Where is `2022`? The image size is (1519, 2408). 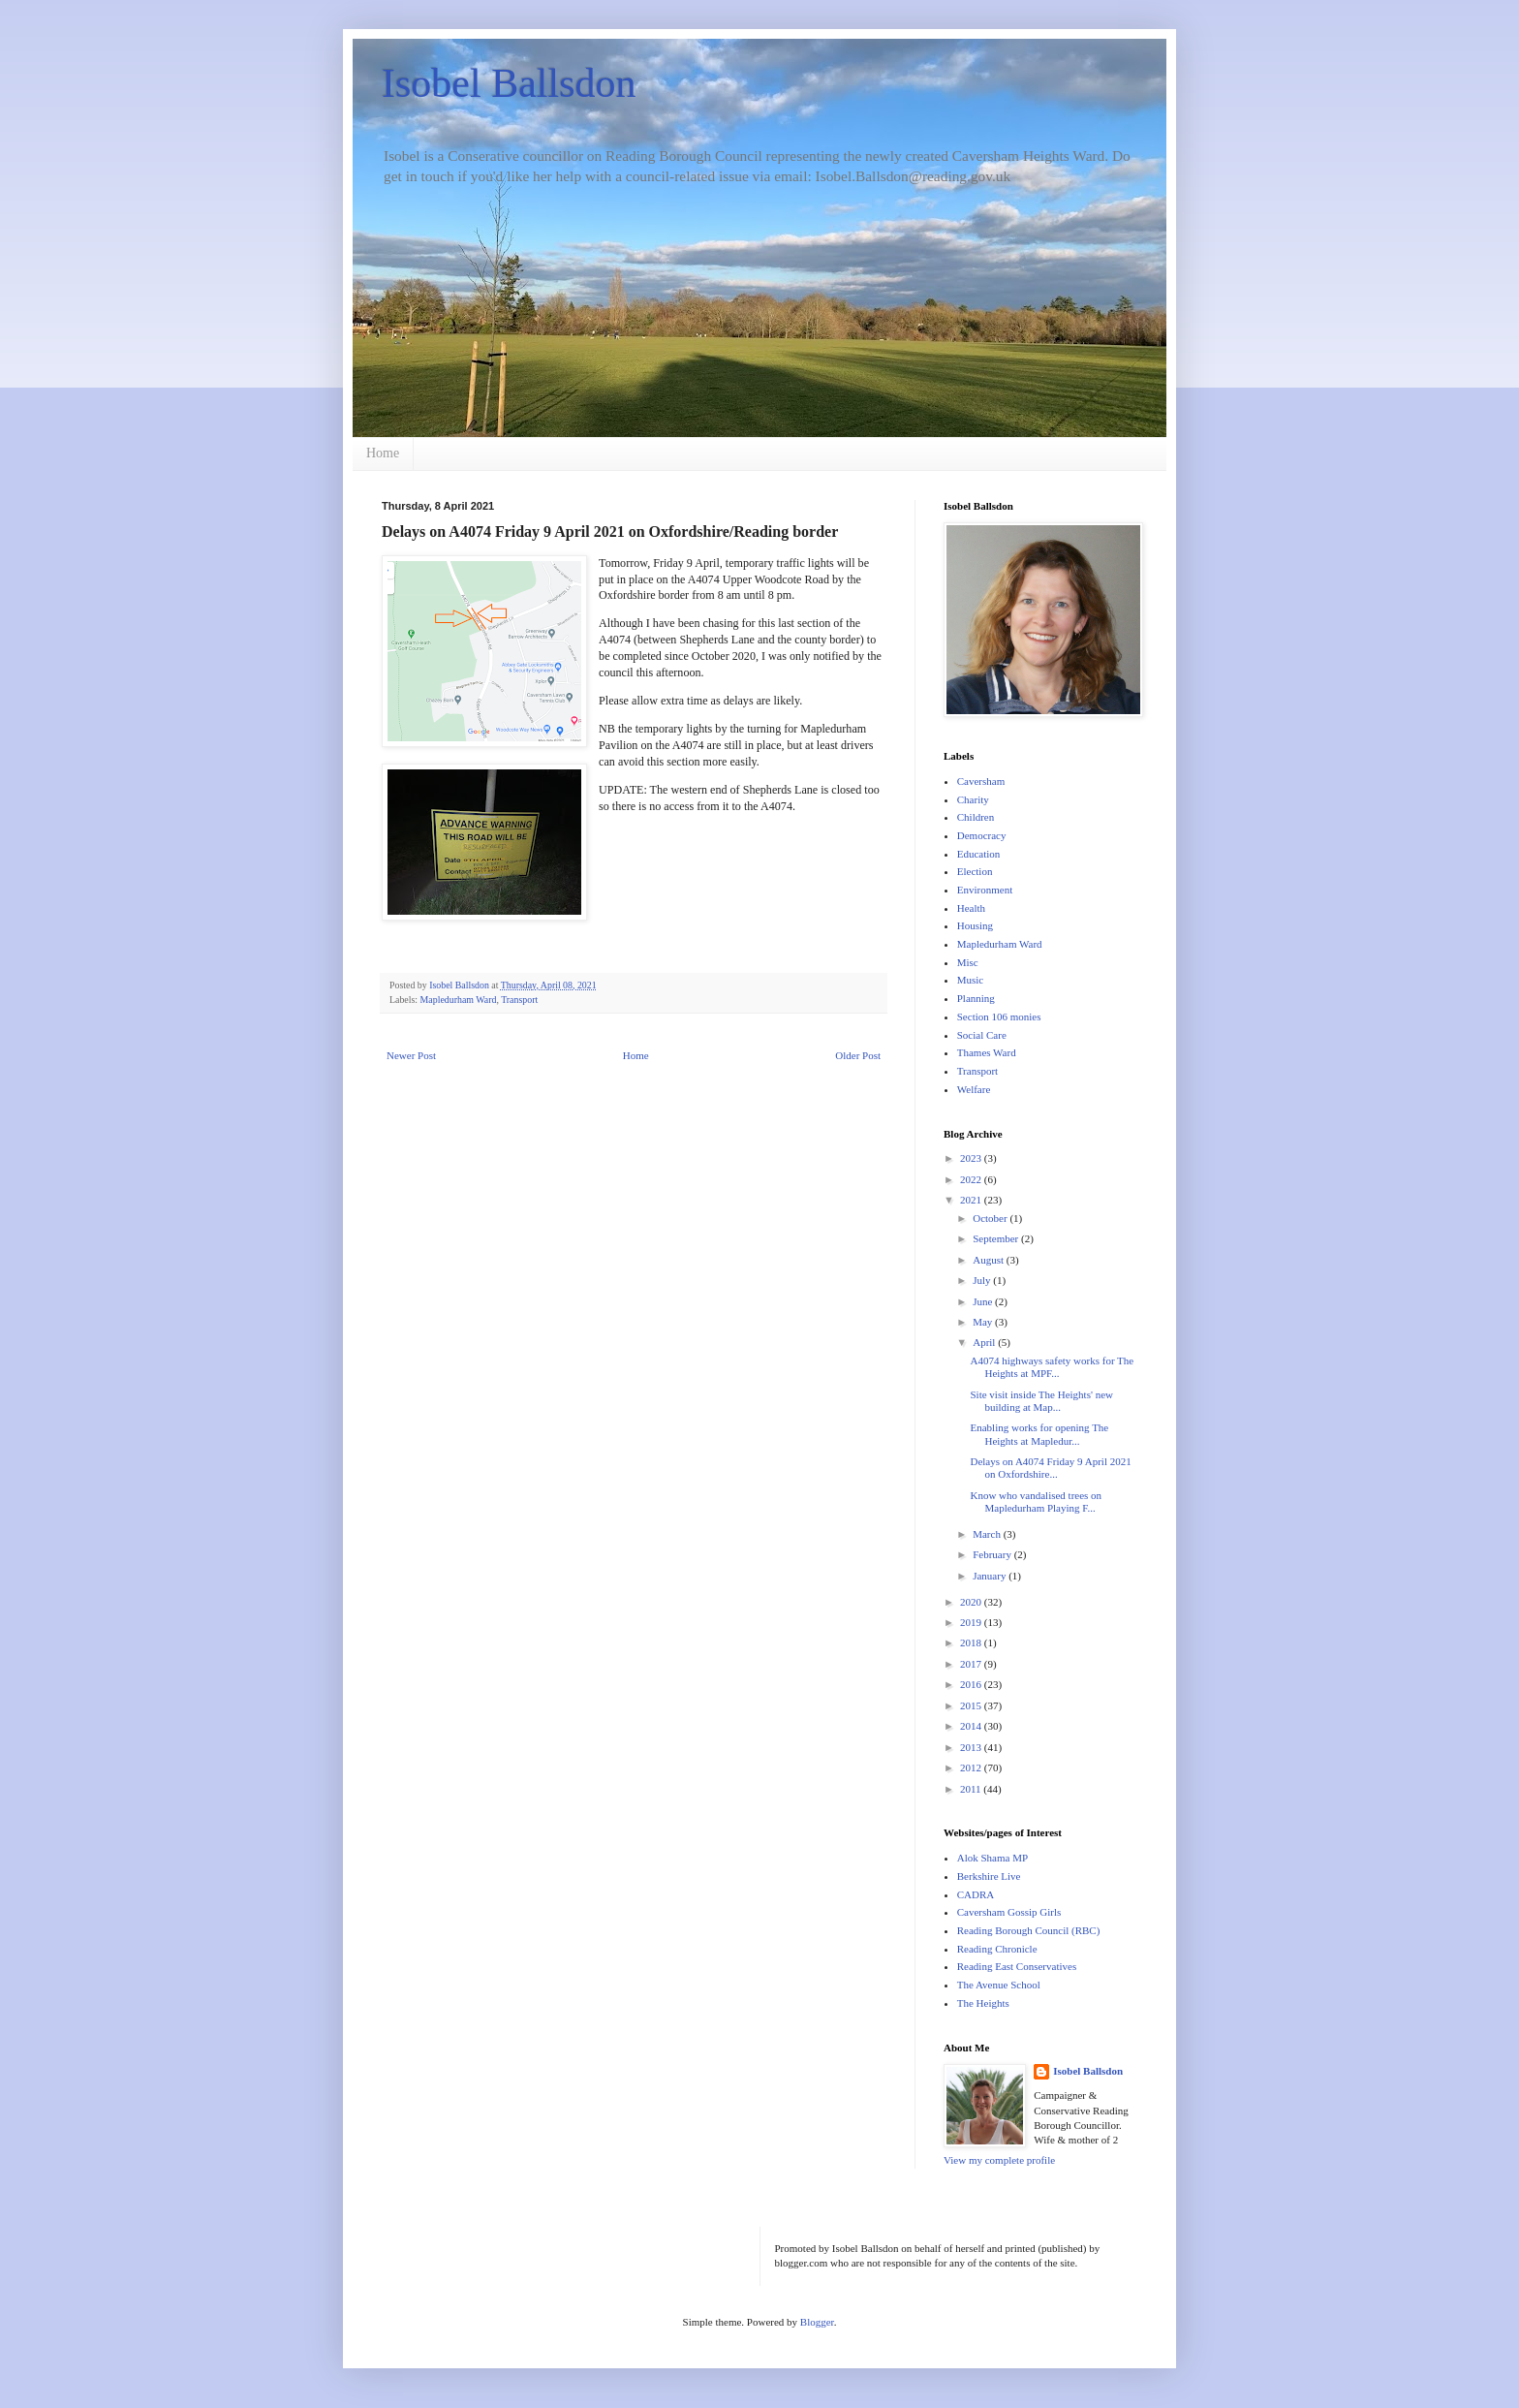 2022 is located at coordinates (972, 1179).